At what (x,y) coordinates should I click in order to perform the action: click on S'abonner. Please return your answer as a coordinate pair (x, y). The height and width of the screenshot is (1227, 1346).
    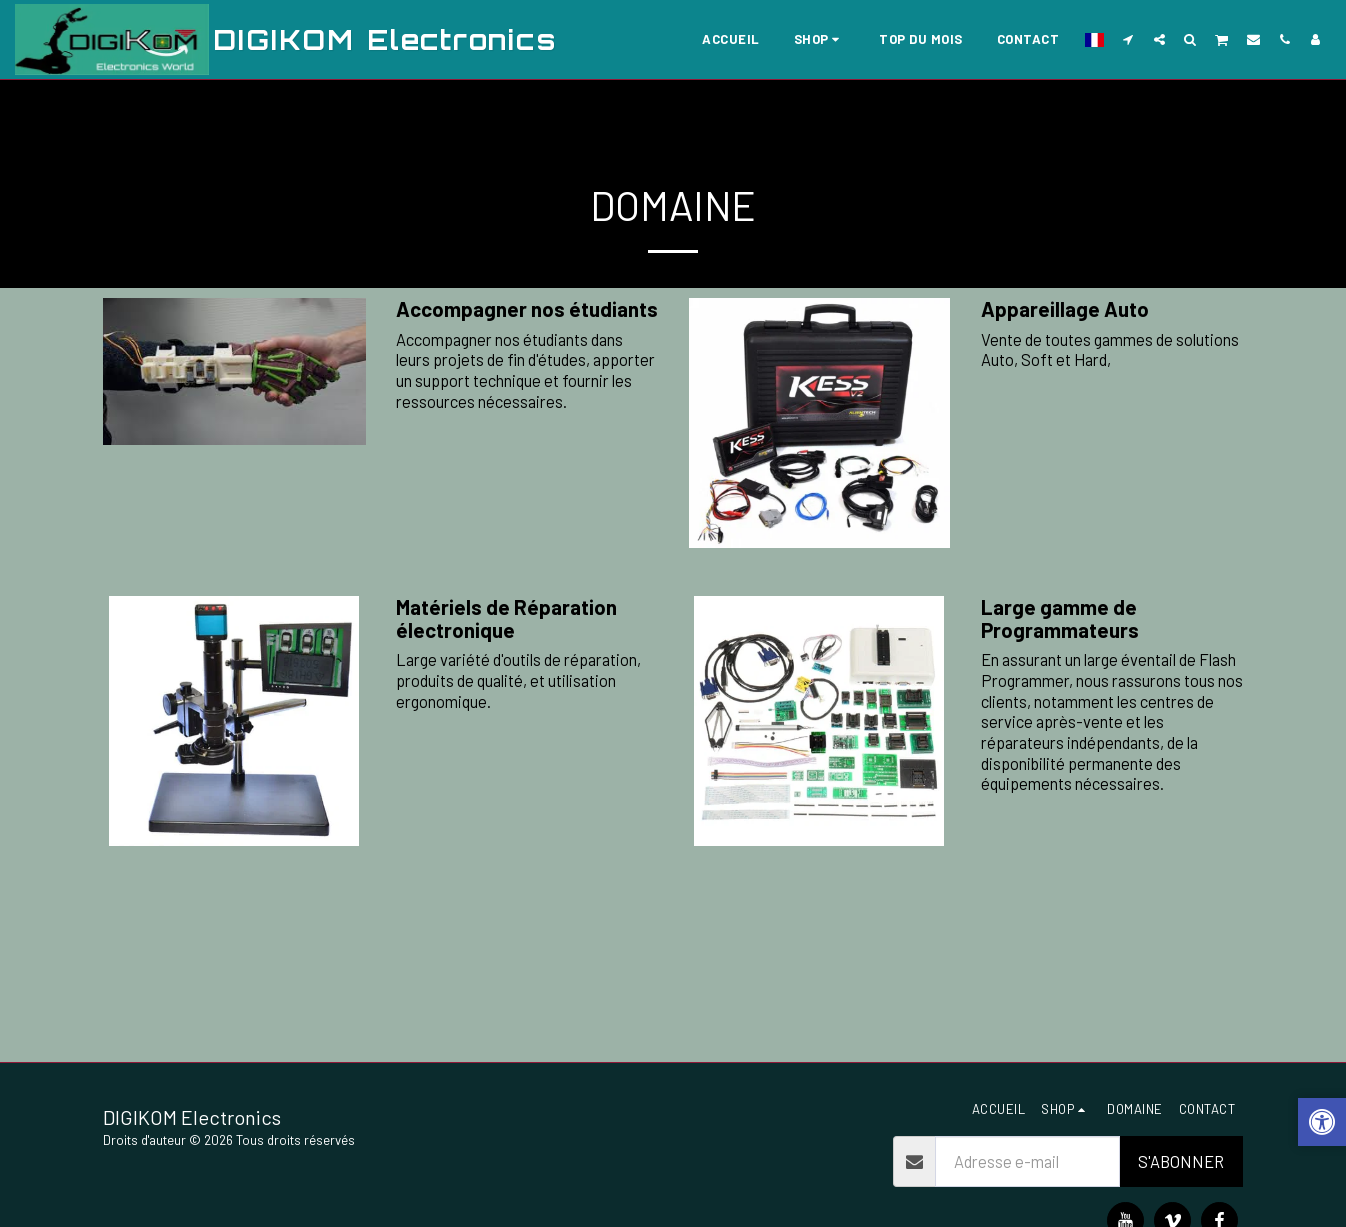
    Looking at the image, I should click on (1181, 1161).